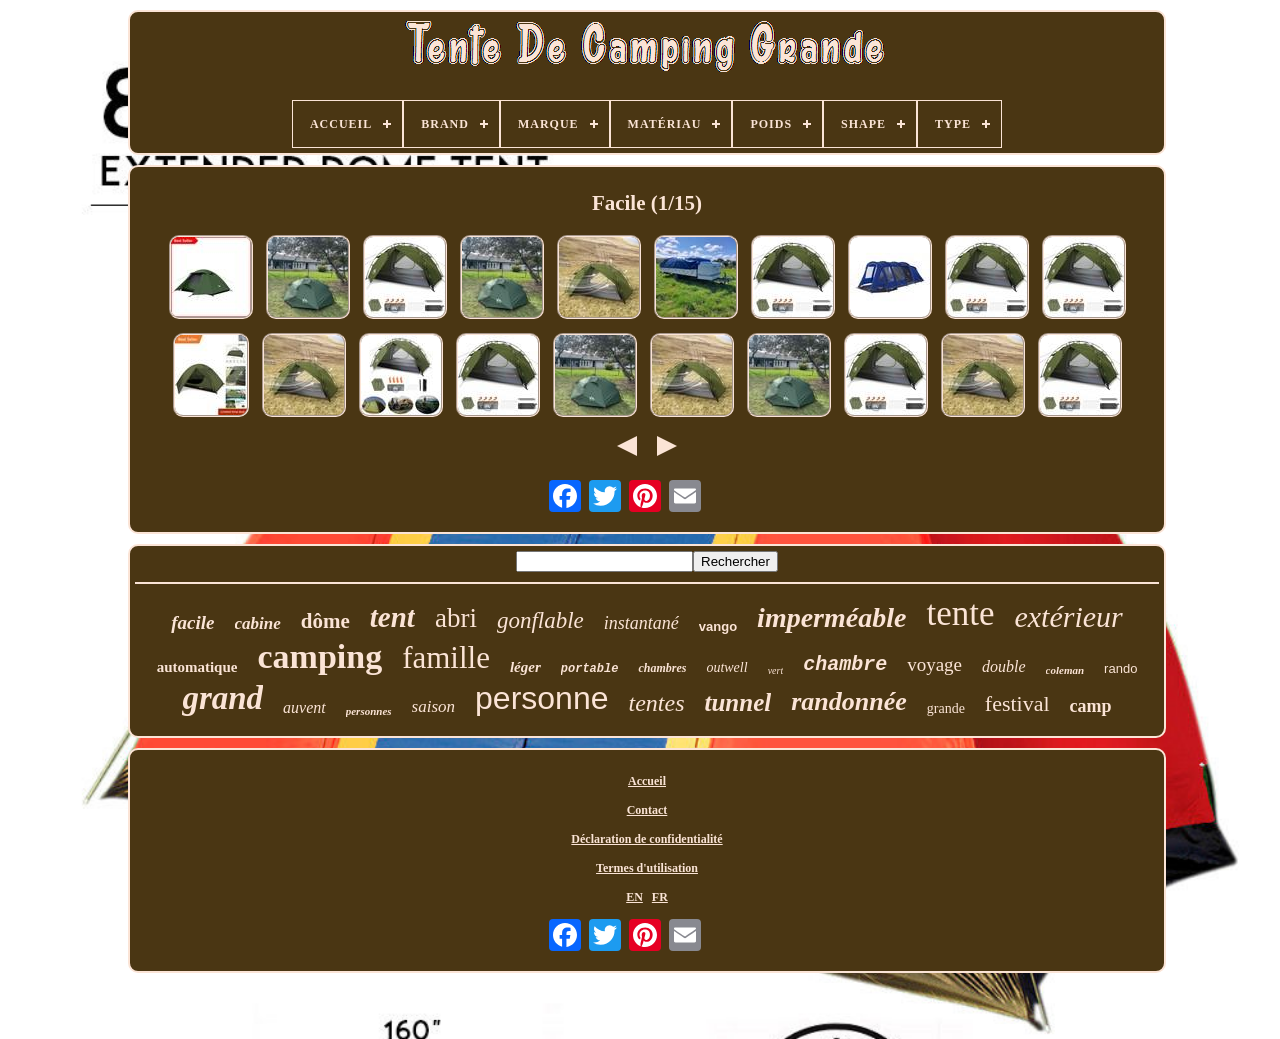 Image resolution: width=1280 pixels, height=1039 pixels. I want to click on personnes, so click(369, 711).